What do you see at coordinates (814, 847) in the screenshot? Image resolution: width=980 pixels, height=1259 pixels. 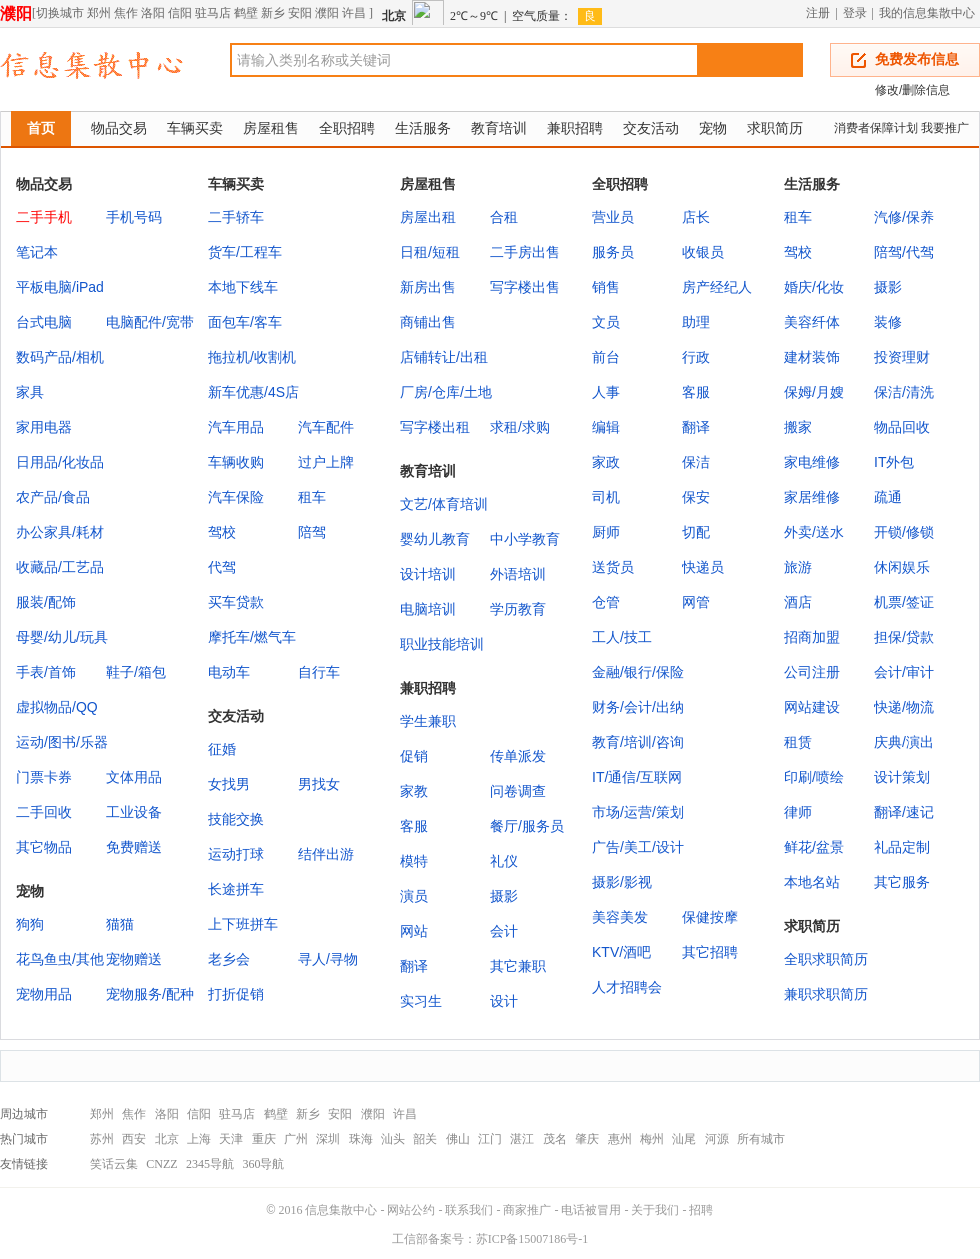 I see `鲜花/盆景` at bounding box center [814, 847].